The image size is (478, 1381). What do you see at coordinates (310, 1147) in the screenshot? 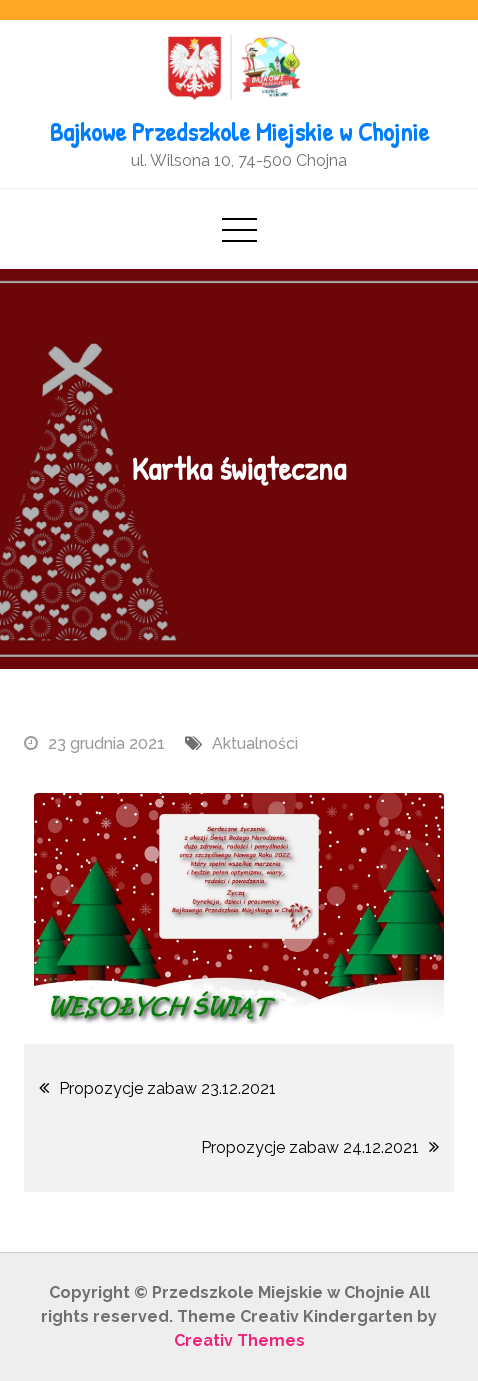
I see `Propozycje zabaw 24.12.2021` at bounding box center [310, 1147].